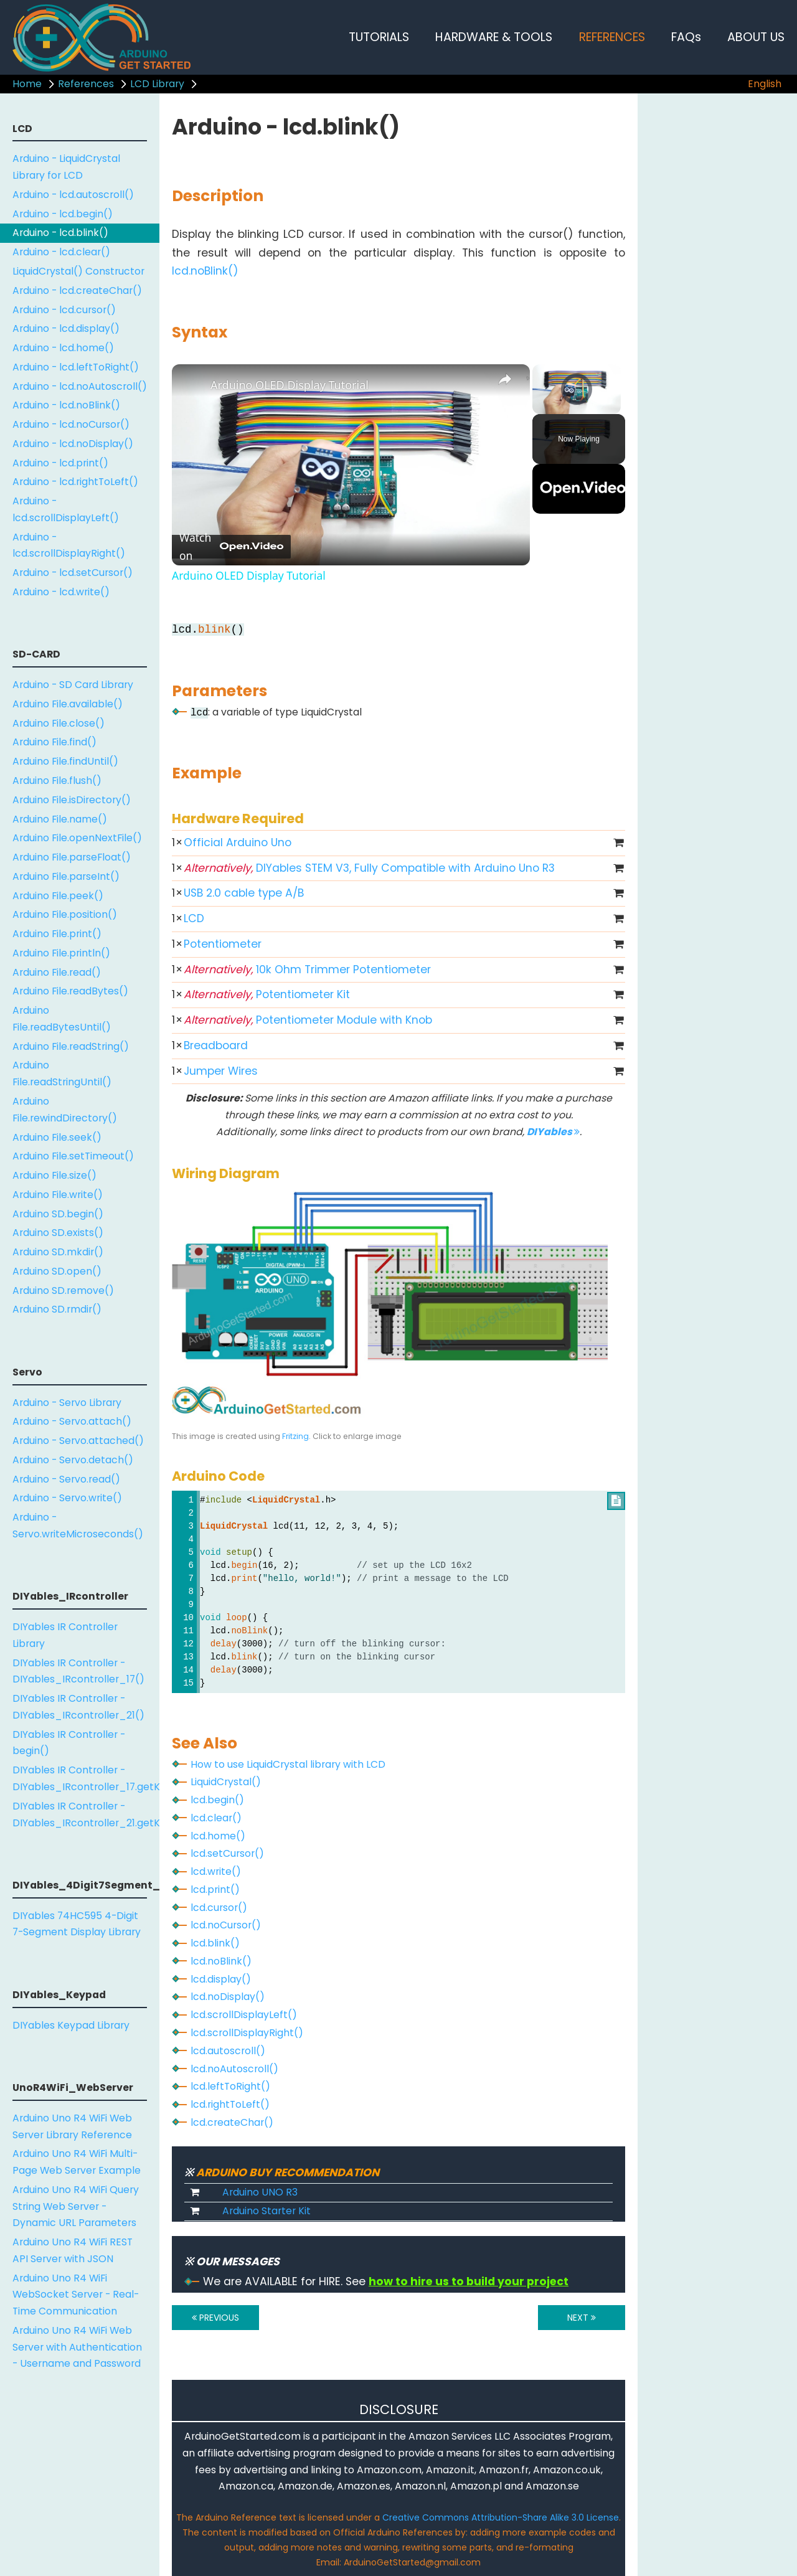 The image size is (797, 2576). I want to click on Arduino Uno R4 WiFi Web Server Library Reference, so click(72, 2126).